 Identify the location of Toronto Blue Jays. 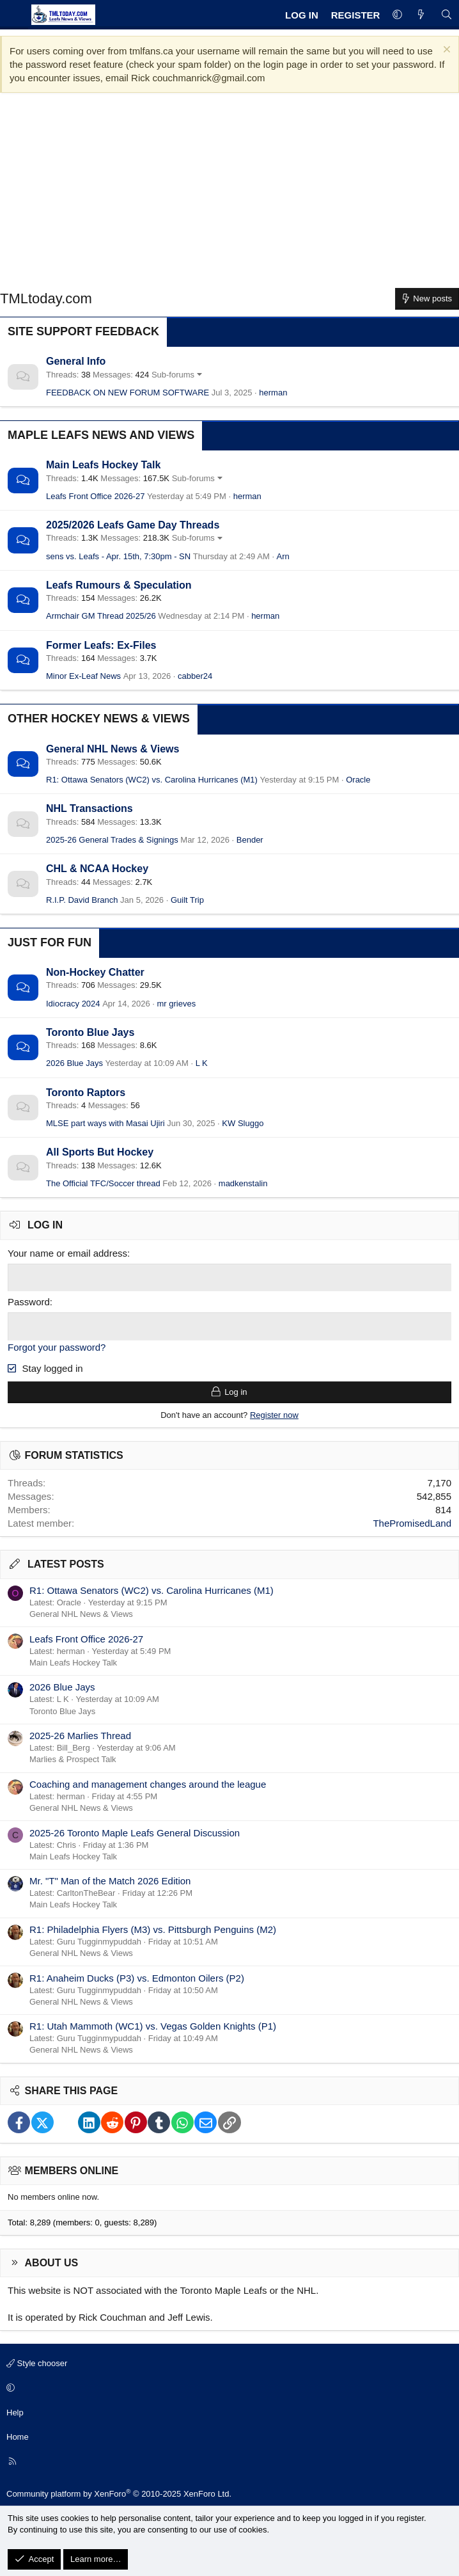
(90, 1032).